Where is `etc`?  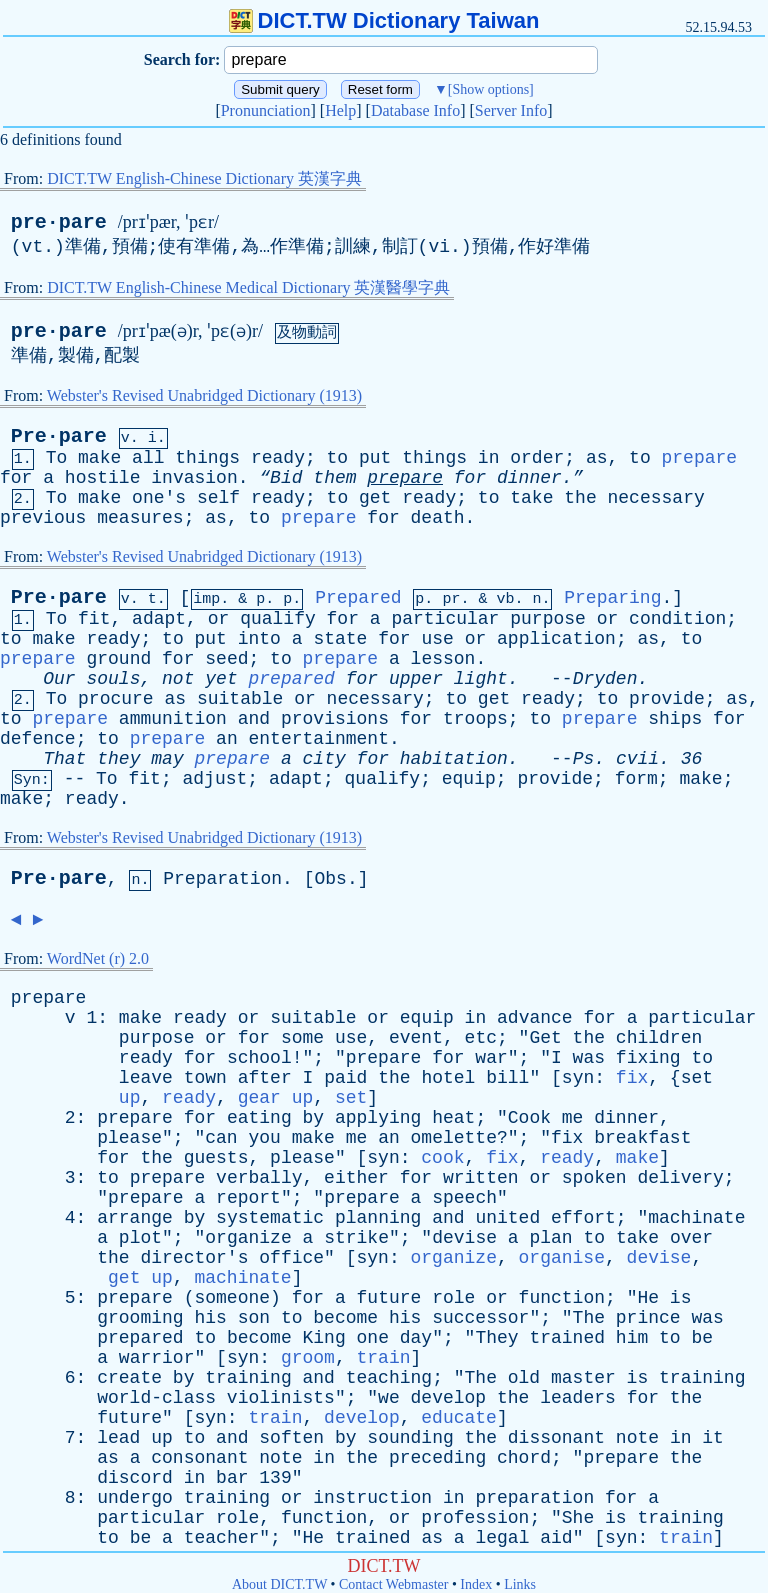
etc is located at coordinates (481, 1038).